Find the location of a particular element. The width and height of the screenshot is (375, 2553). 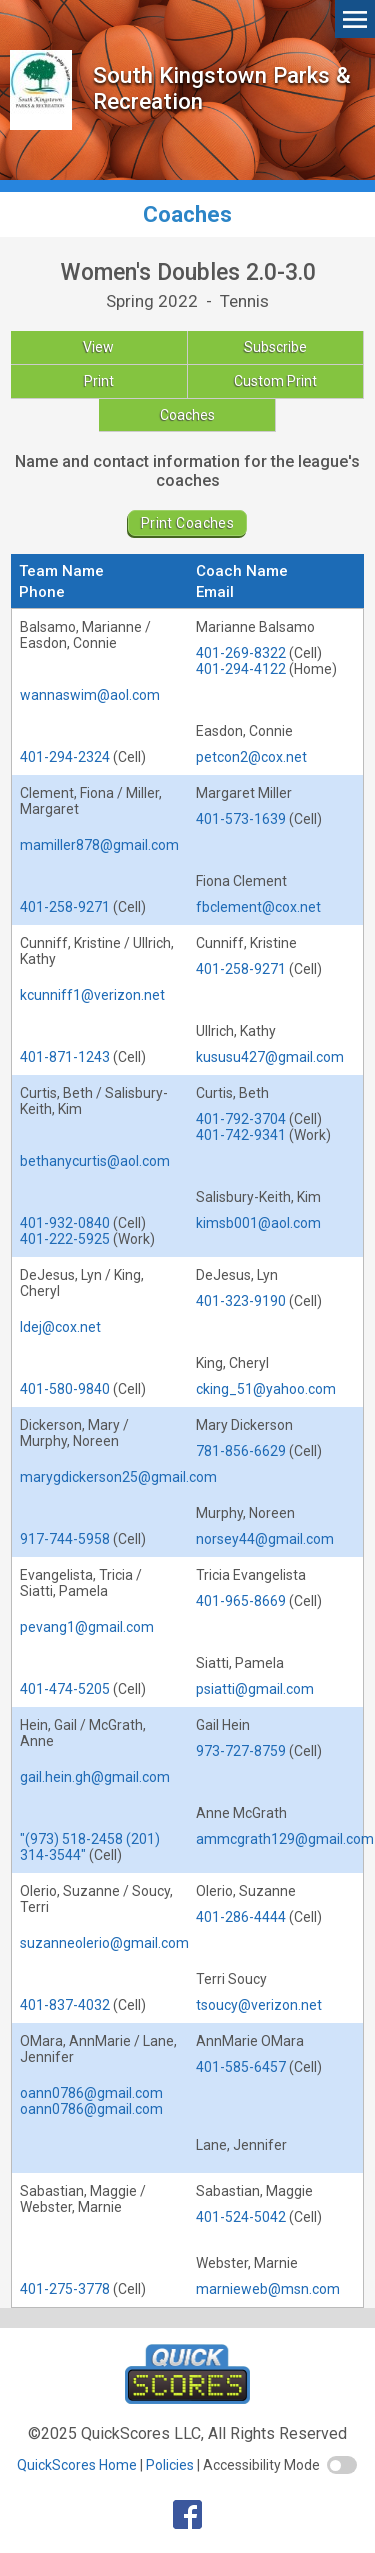

401-258-9271 is located at coordinates (65, 907).